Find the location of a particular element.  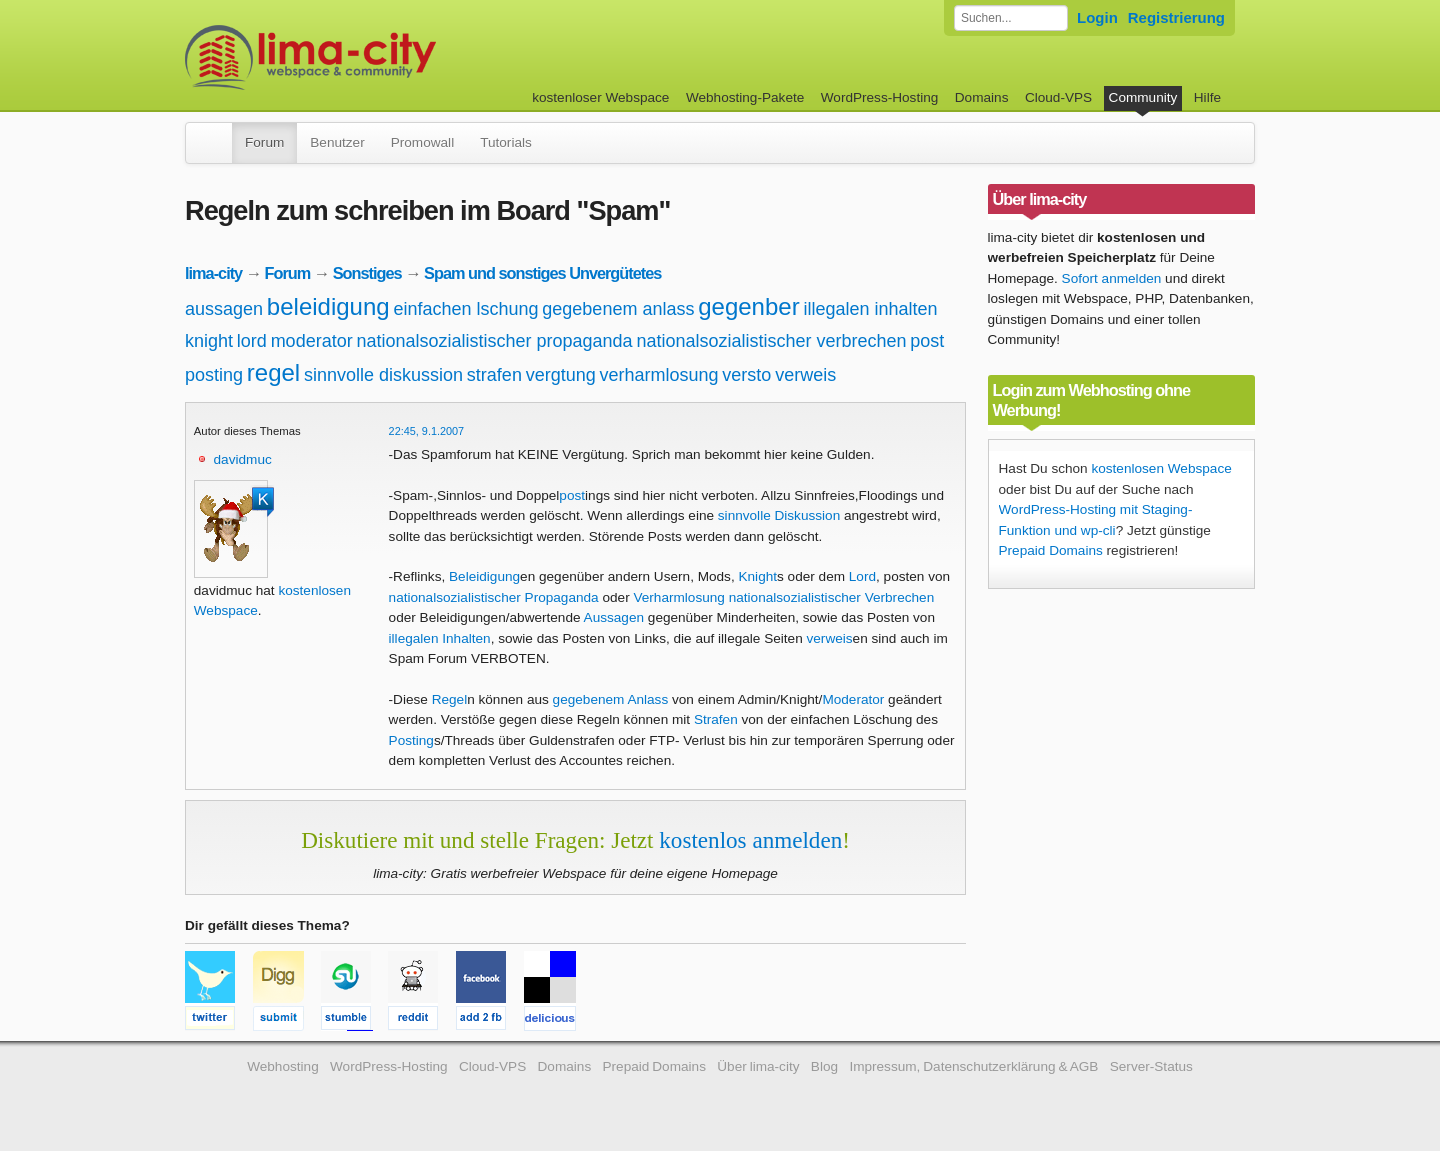

Login is located at coordinates (1097, 17).